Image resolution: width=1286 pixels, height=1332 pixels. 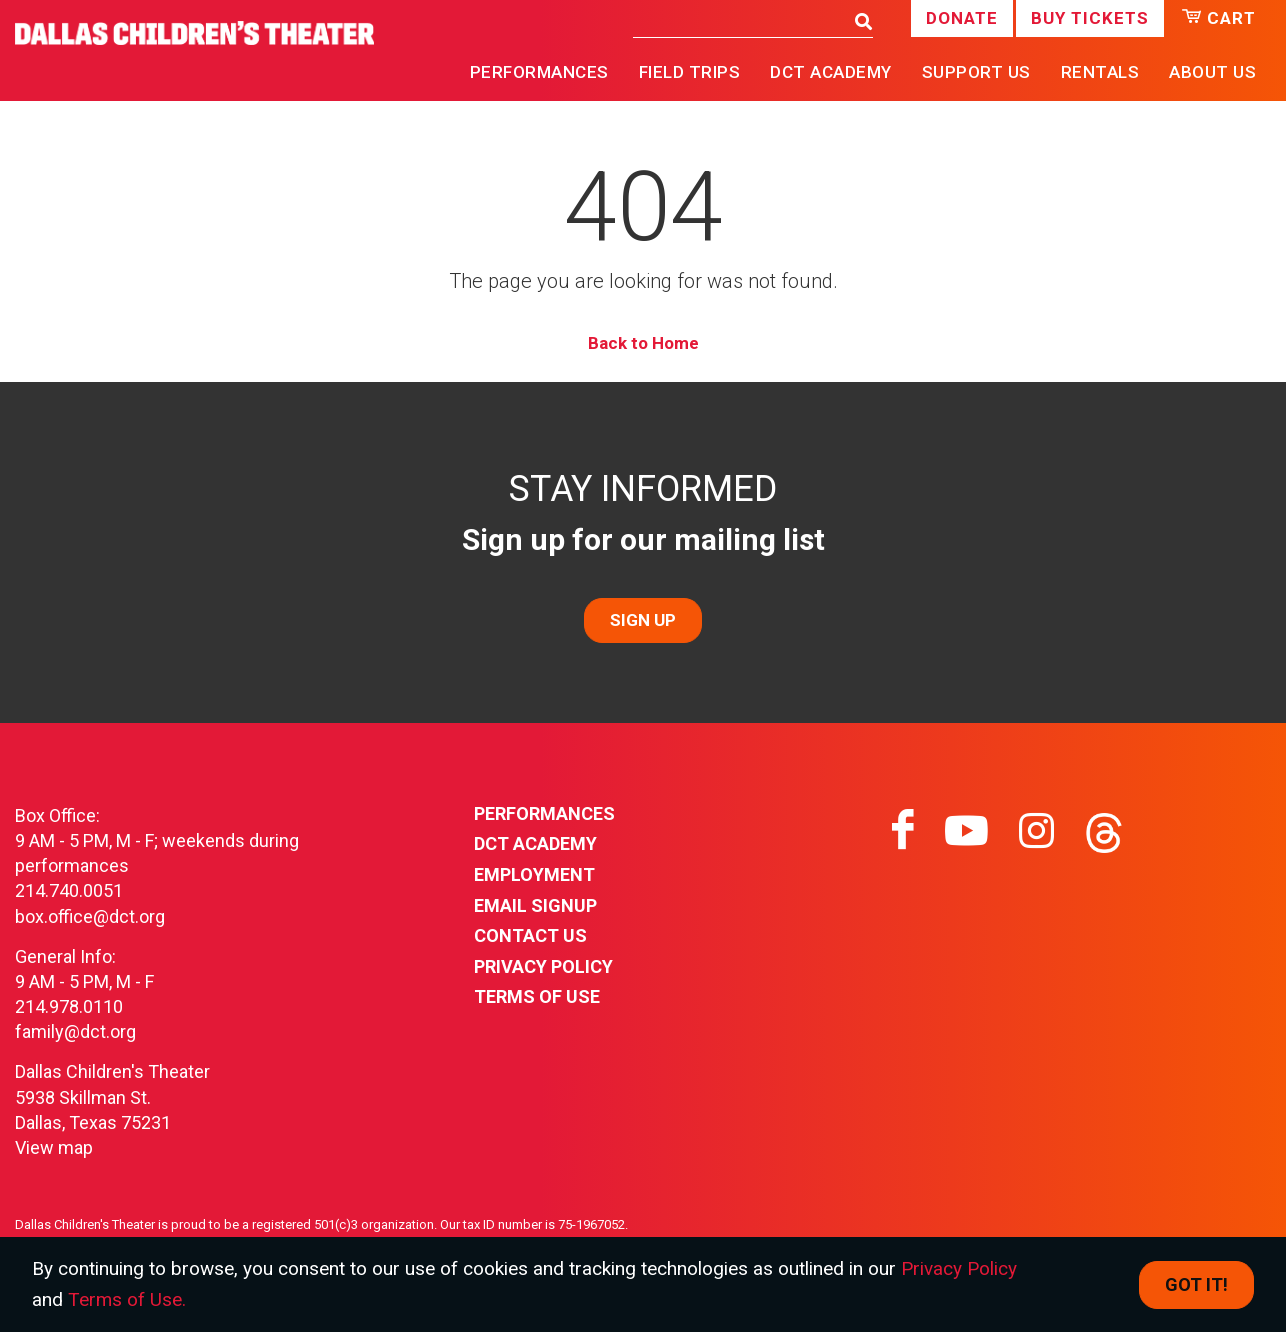 What do you see at coordinates (75, 1031) in the screenshot?
I see `family@dct.org` at bounding box center [75, 1031].